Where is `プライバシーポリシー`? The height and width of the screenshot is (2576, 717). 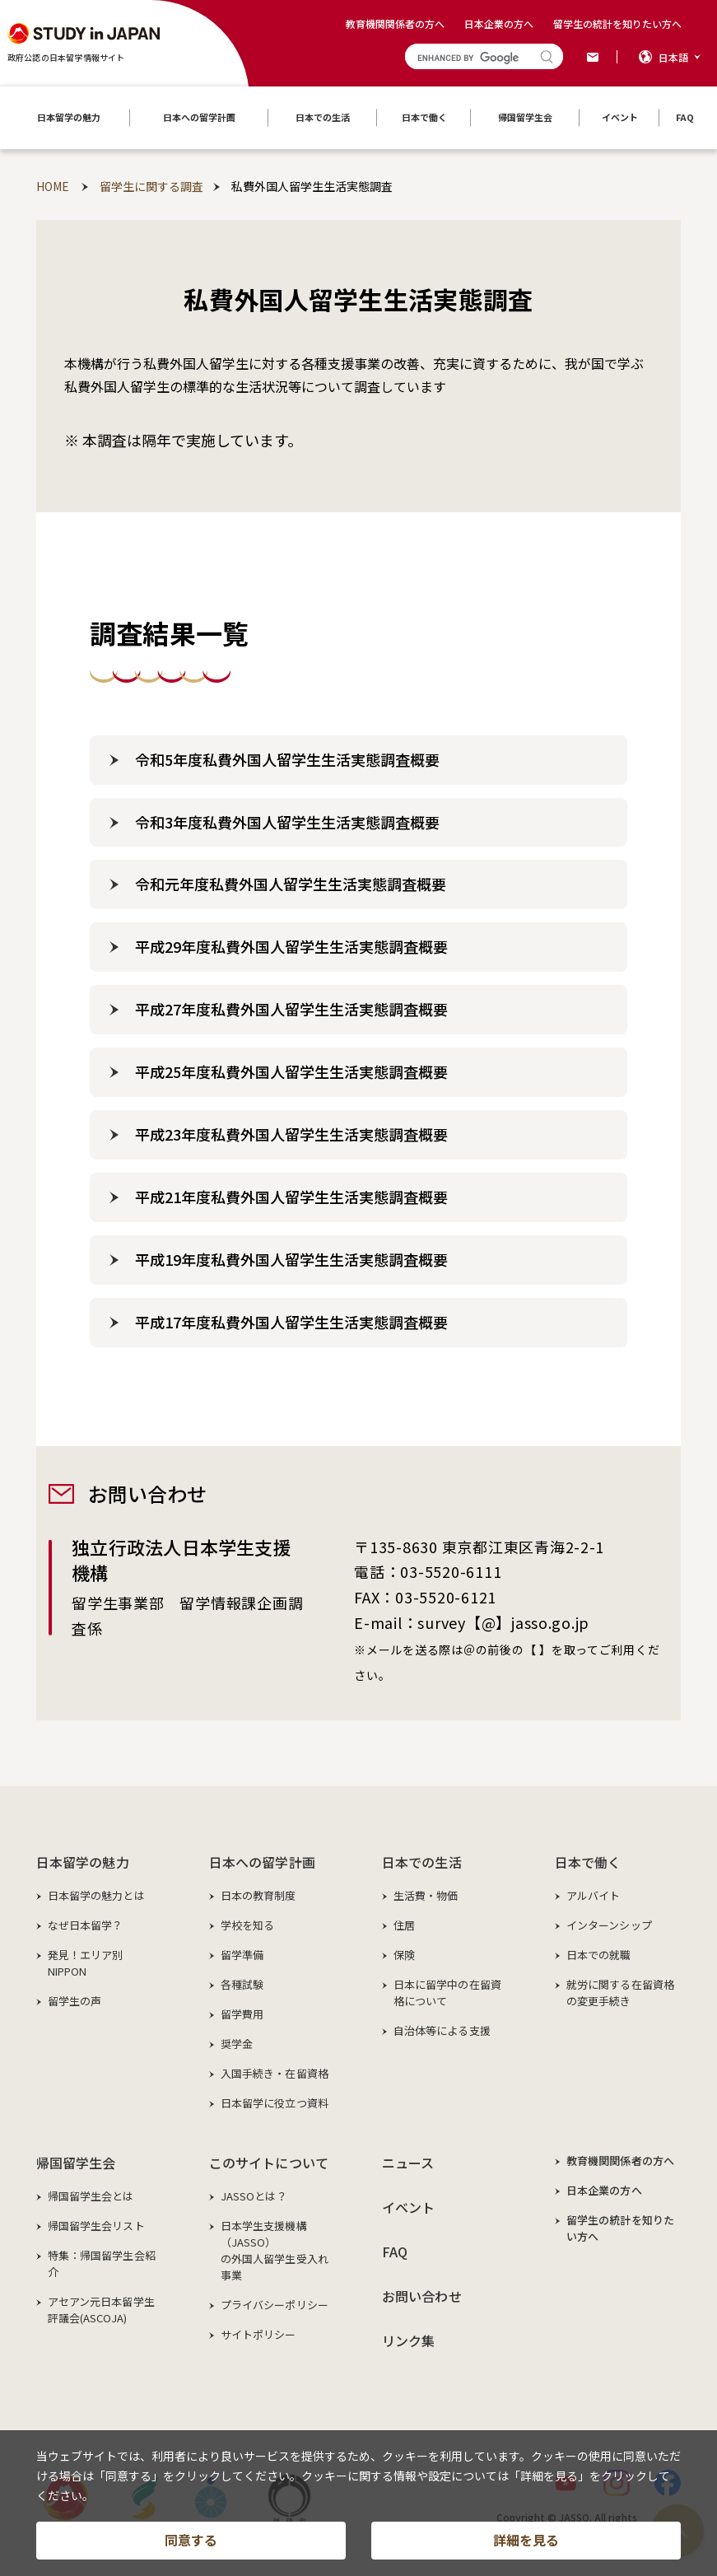
プライバシーポリシー is located at coordinates (274, 2304).